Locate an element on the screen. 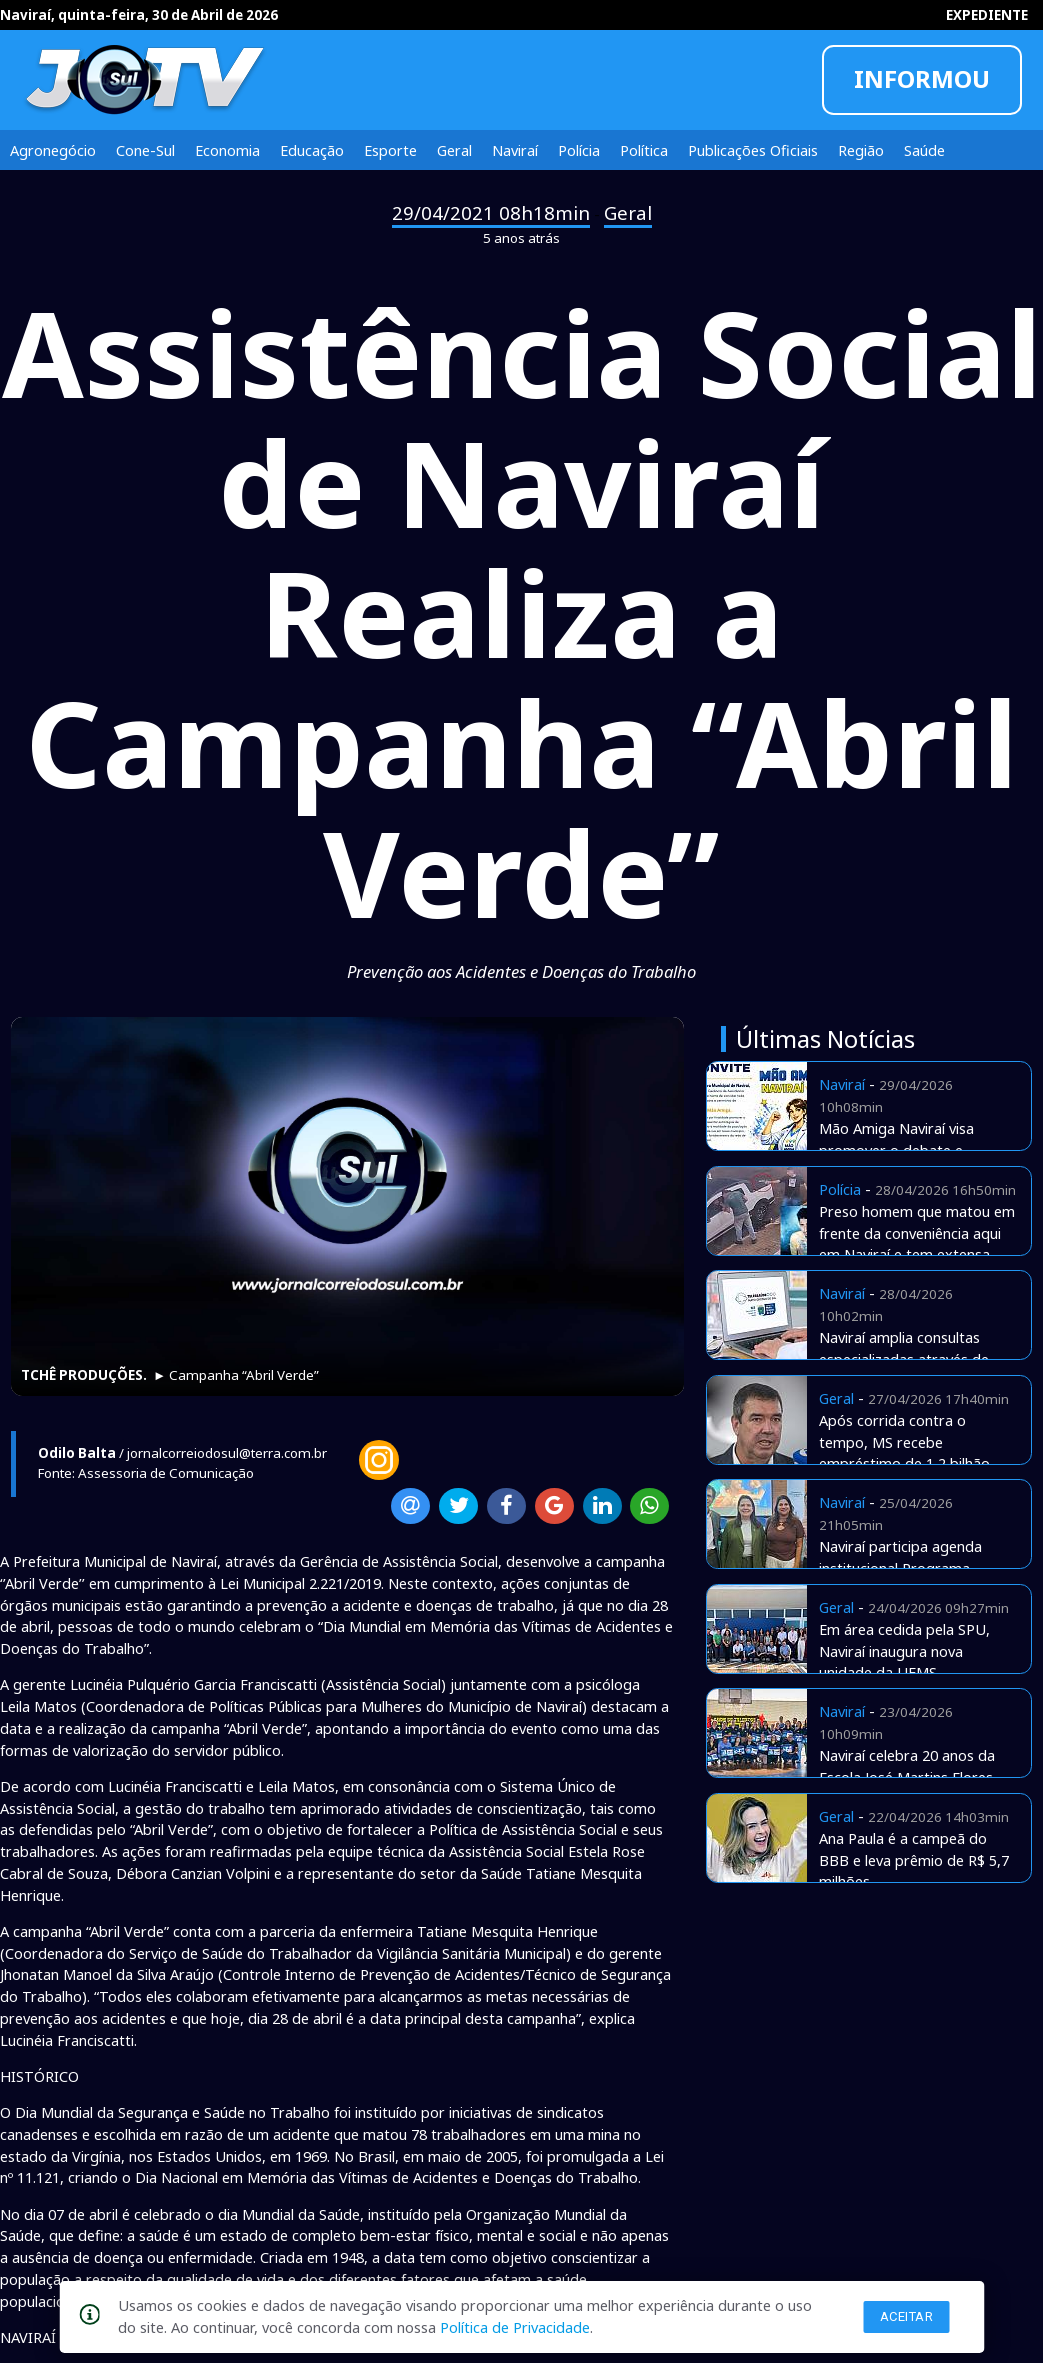  Preso homem que matou em frente da conveniência aqui em Naviraí e tem extensa ficha e assassinatos is located at coordinates (917, 1243).